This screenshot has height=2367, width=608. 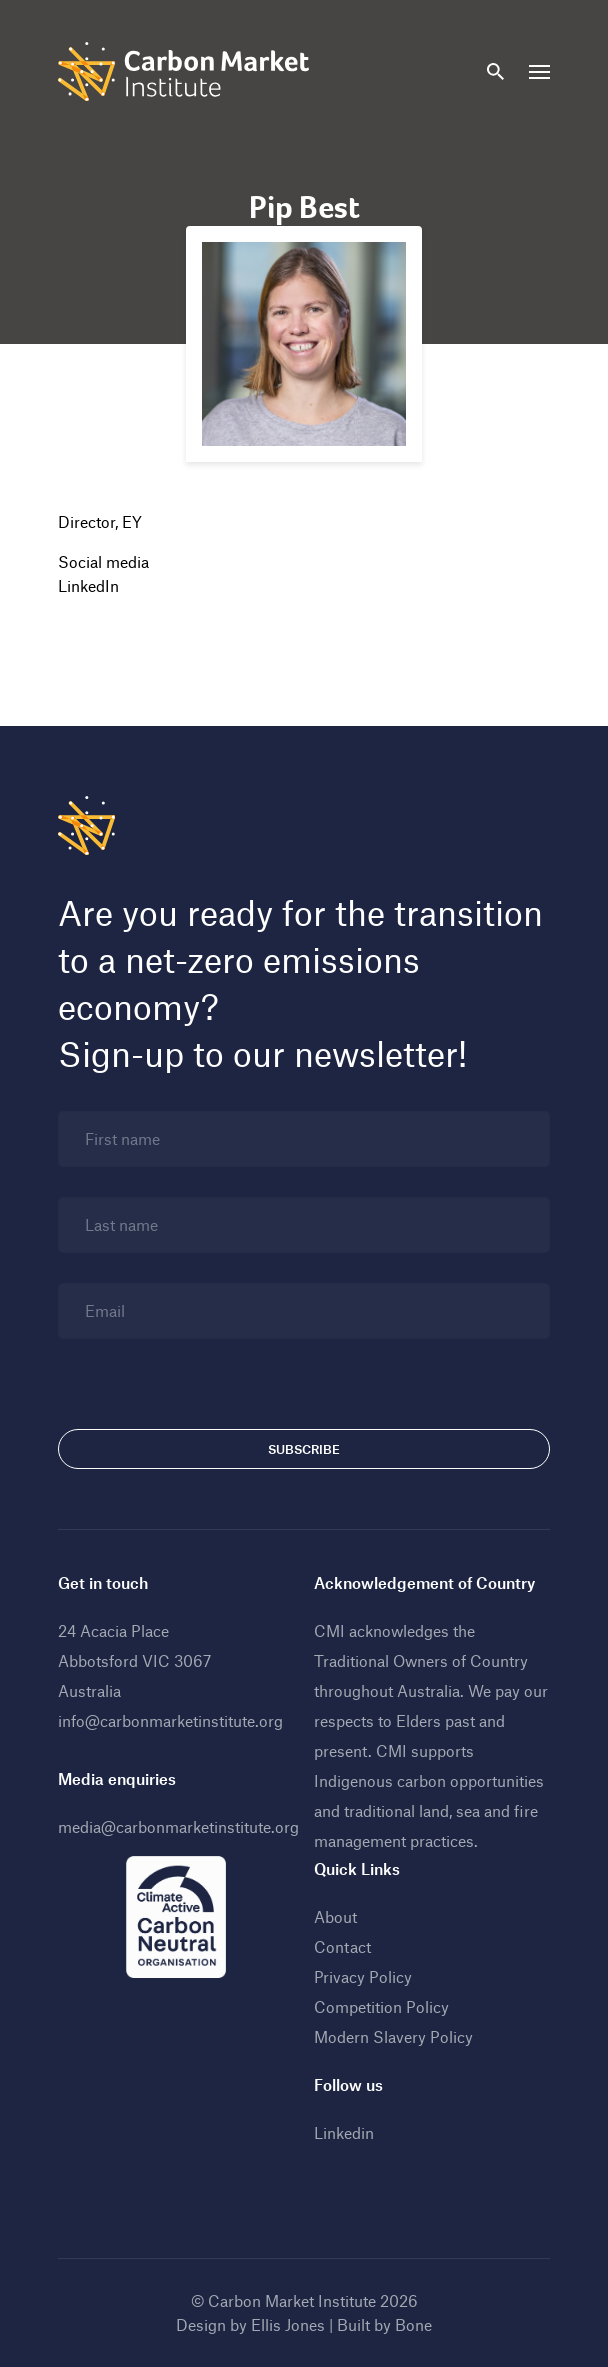 What do you see at coordinates (363, 1976) in the screenshot?
I see `Privacy Policy` at bounding box center [363, 1976].